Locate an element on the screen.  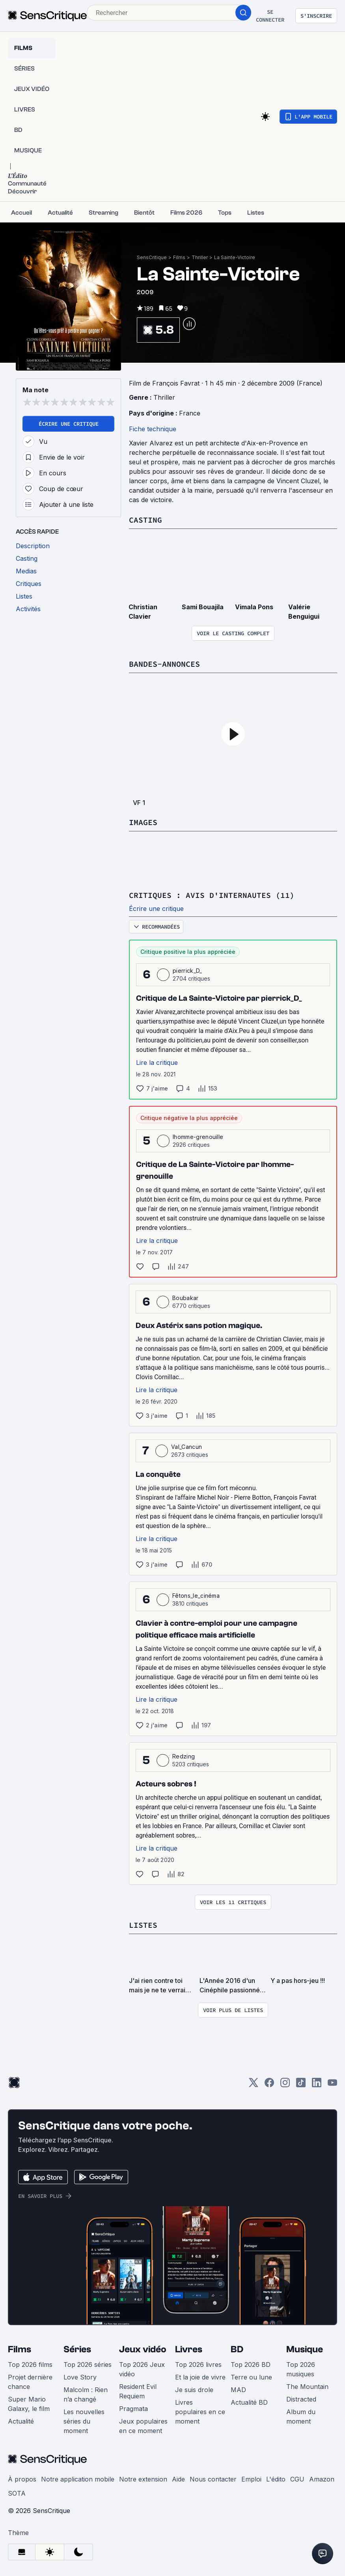
Notre application mobile is located at coordinates (77, 2479).